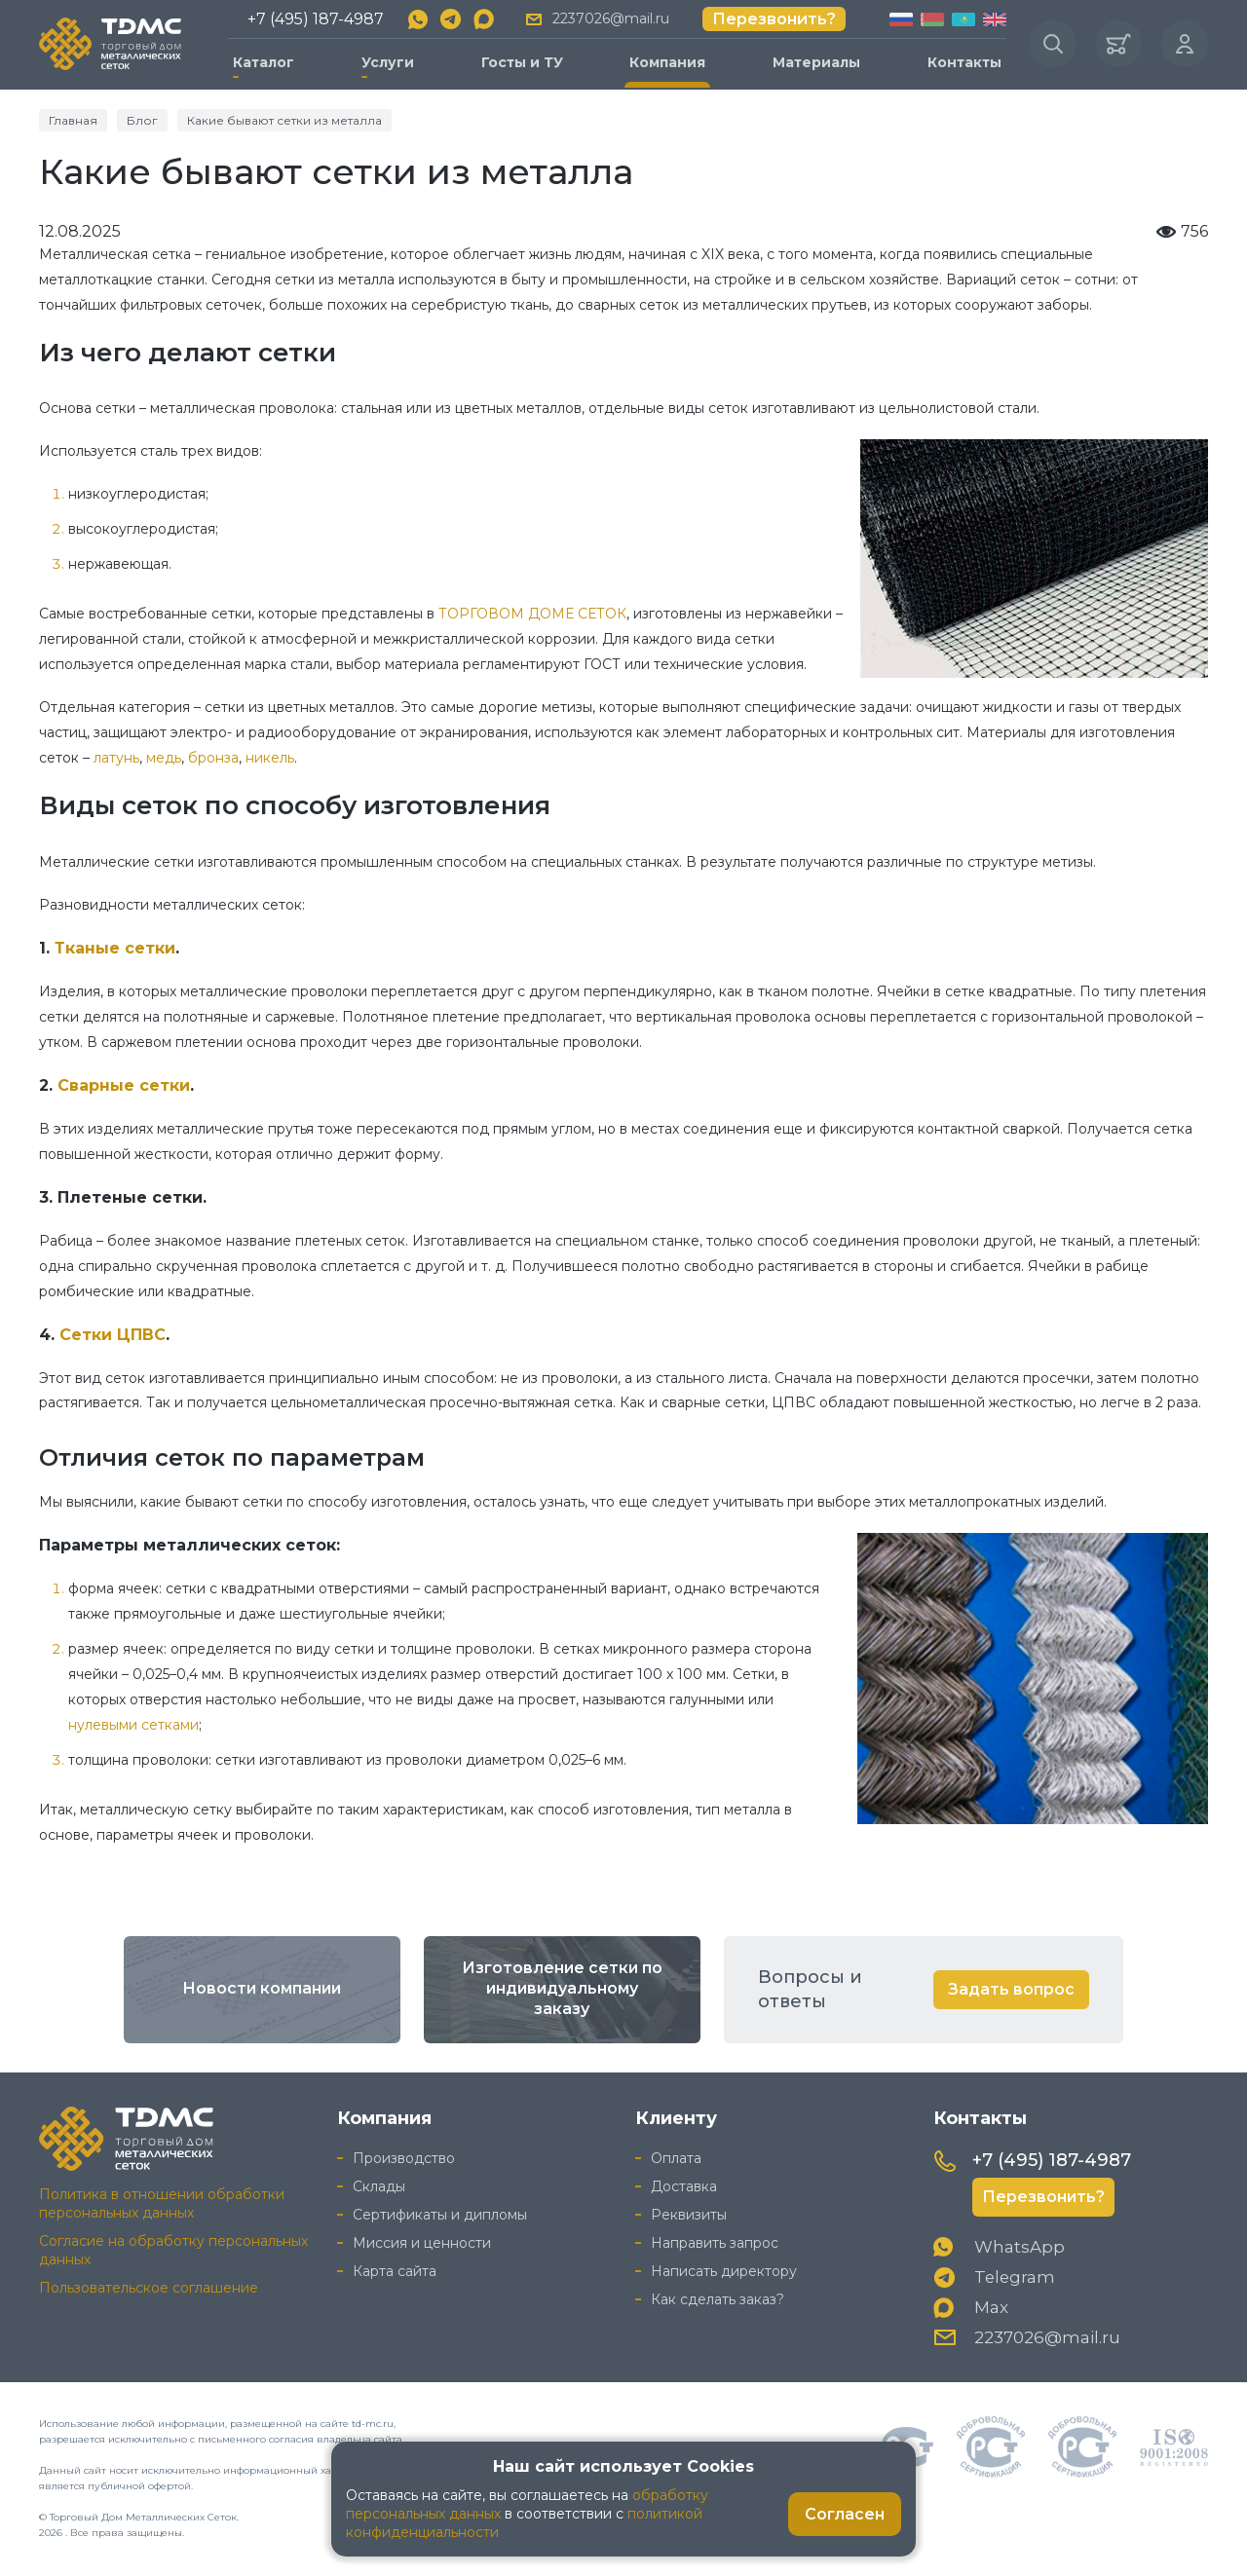  I want to click on Перезвонить?, so click(774, 19).